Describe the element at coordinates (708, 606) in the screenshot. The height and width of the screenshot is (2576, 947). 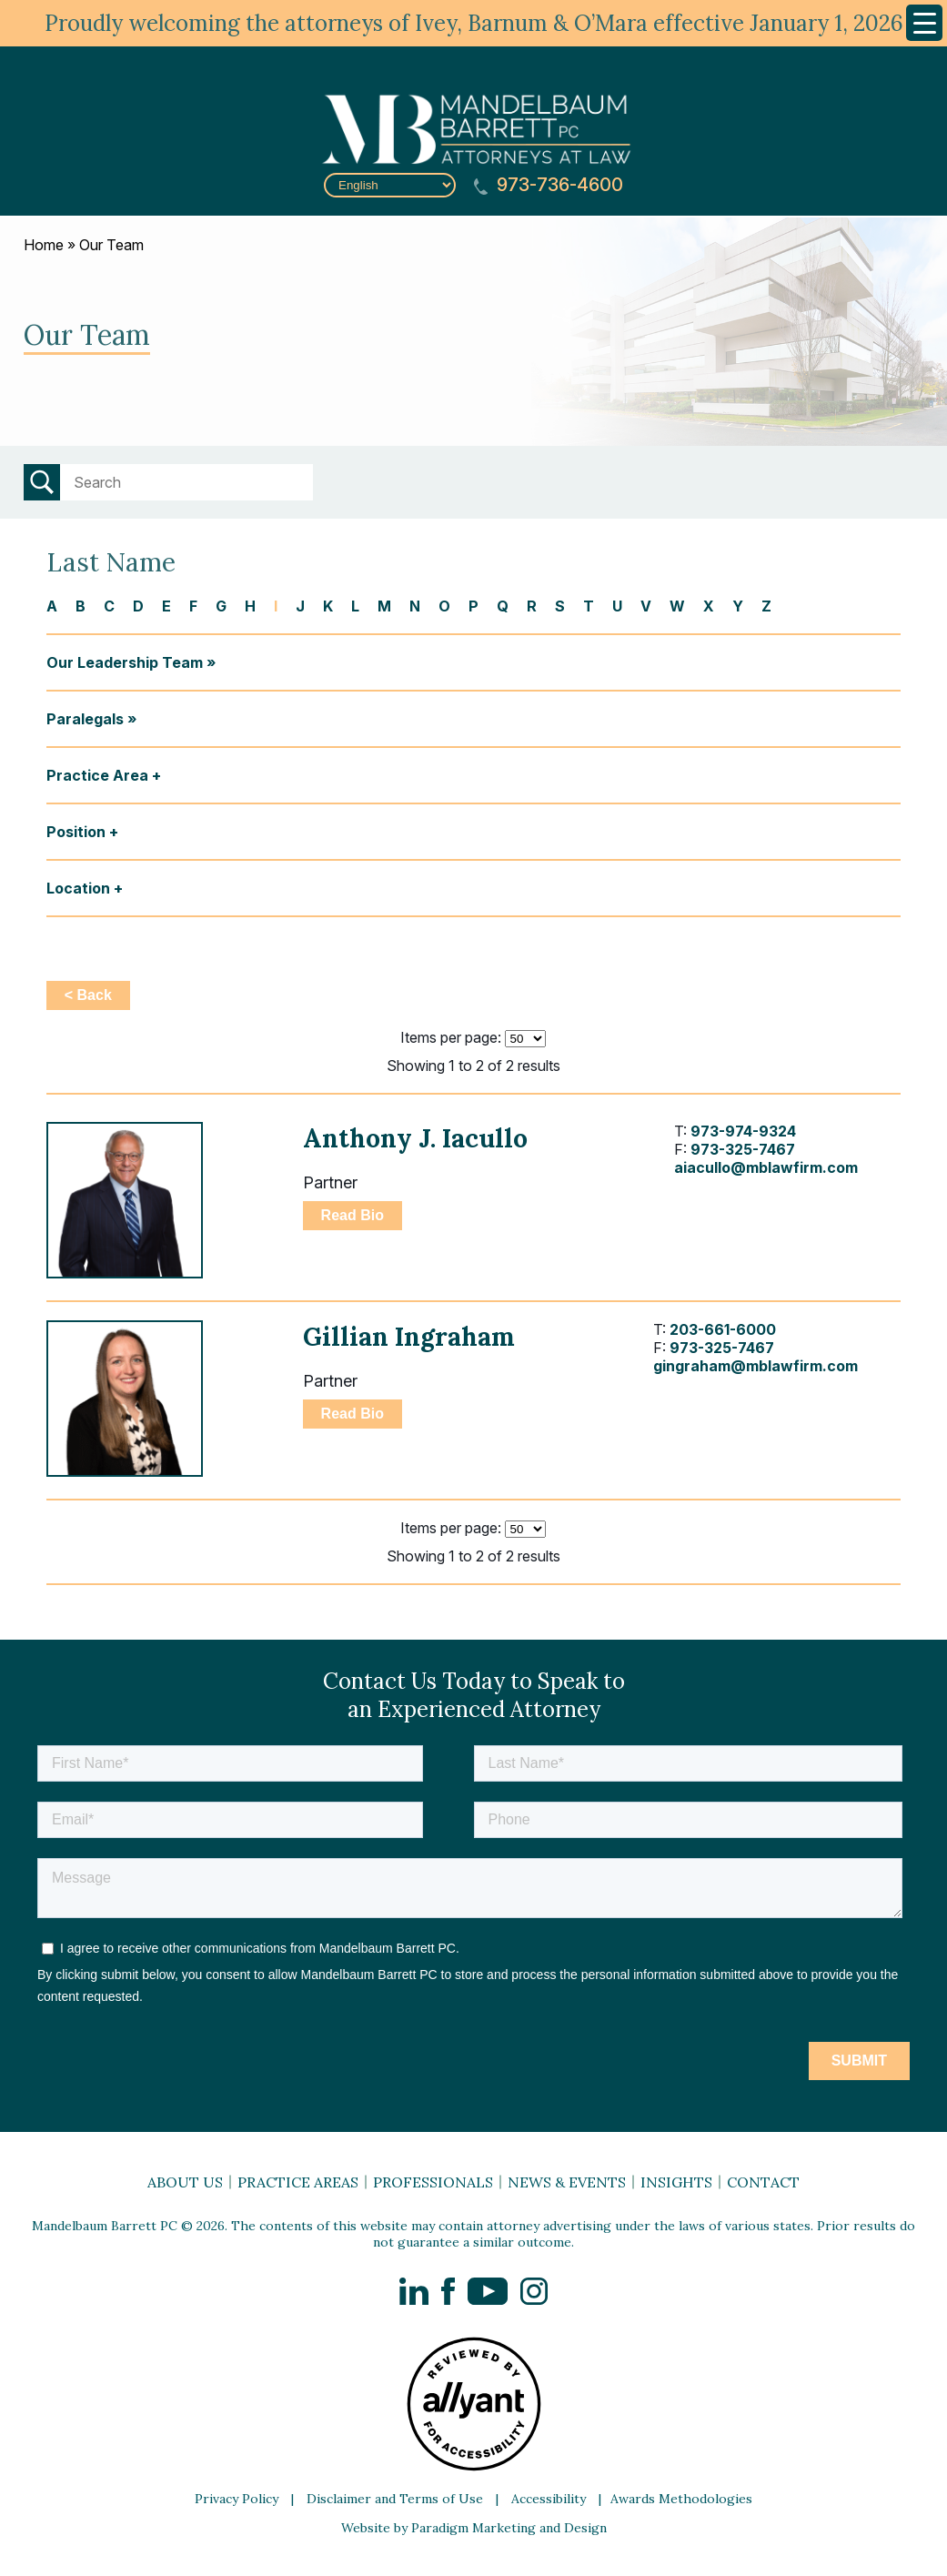
I see `X [button]` at that location.